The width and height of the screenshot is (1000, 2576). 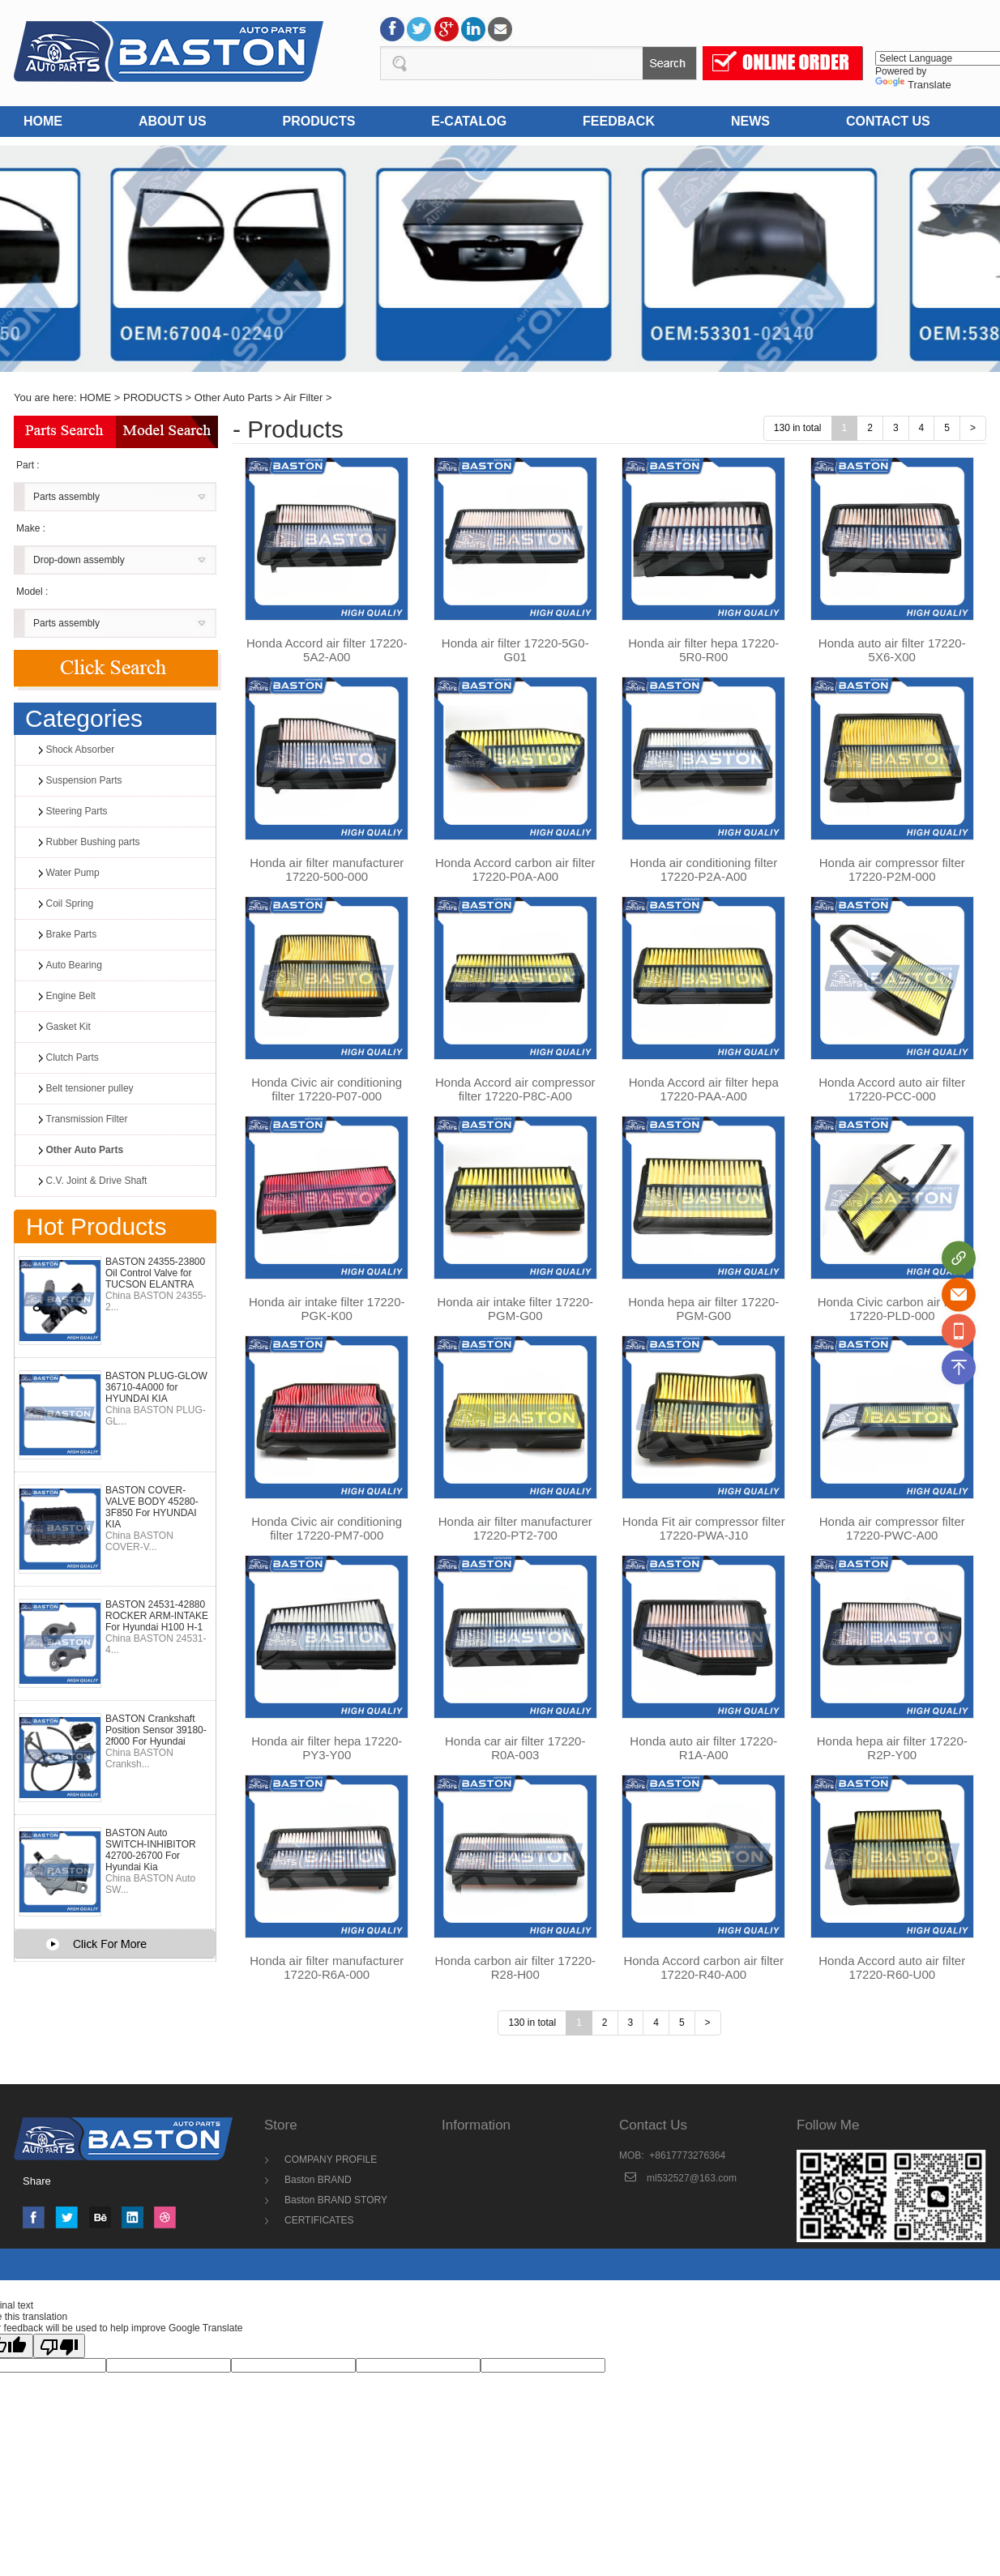 I want to click on Honda air filter hepa 17220-PY3-Y00, so click(x=326, y=1748).